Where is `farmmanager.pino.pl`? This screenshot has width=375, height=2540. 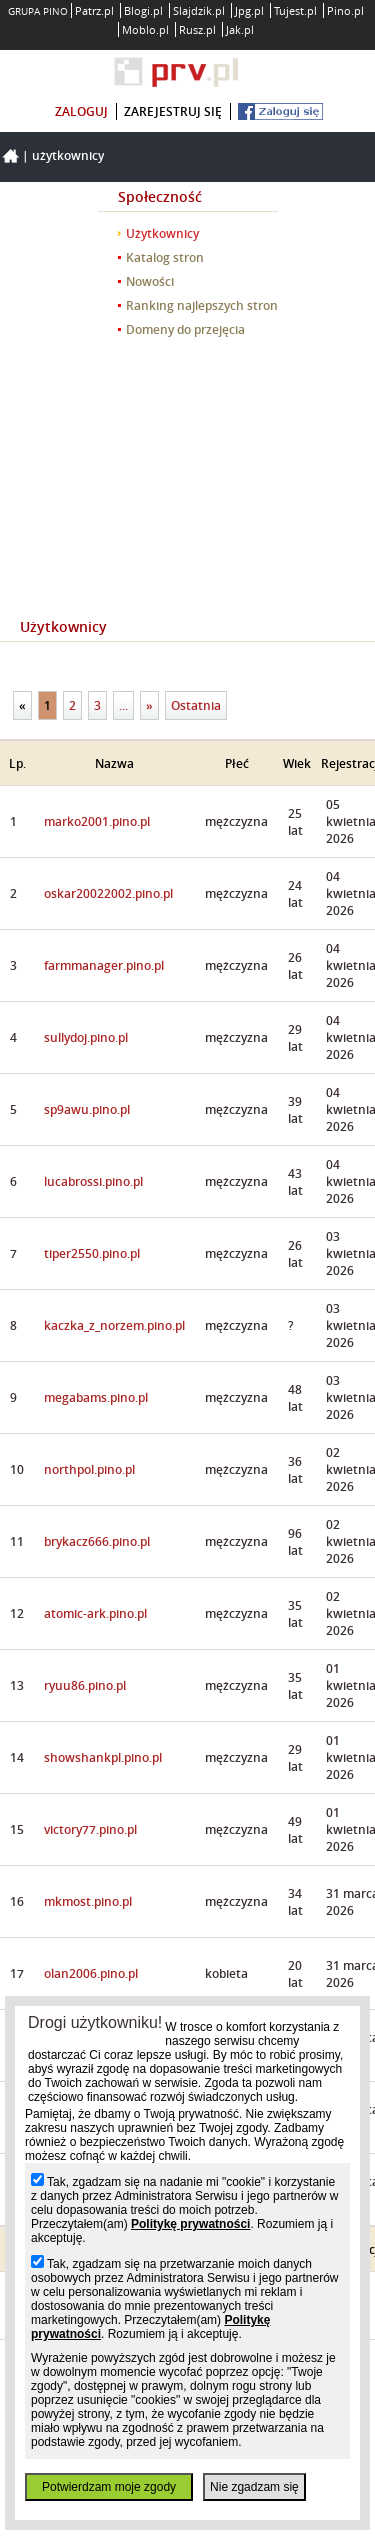 farmmanager.pino.pl is located at coordinates (104, 965).